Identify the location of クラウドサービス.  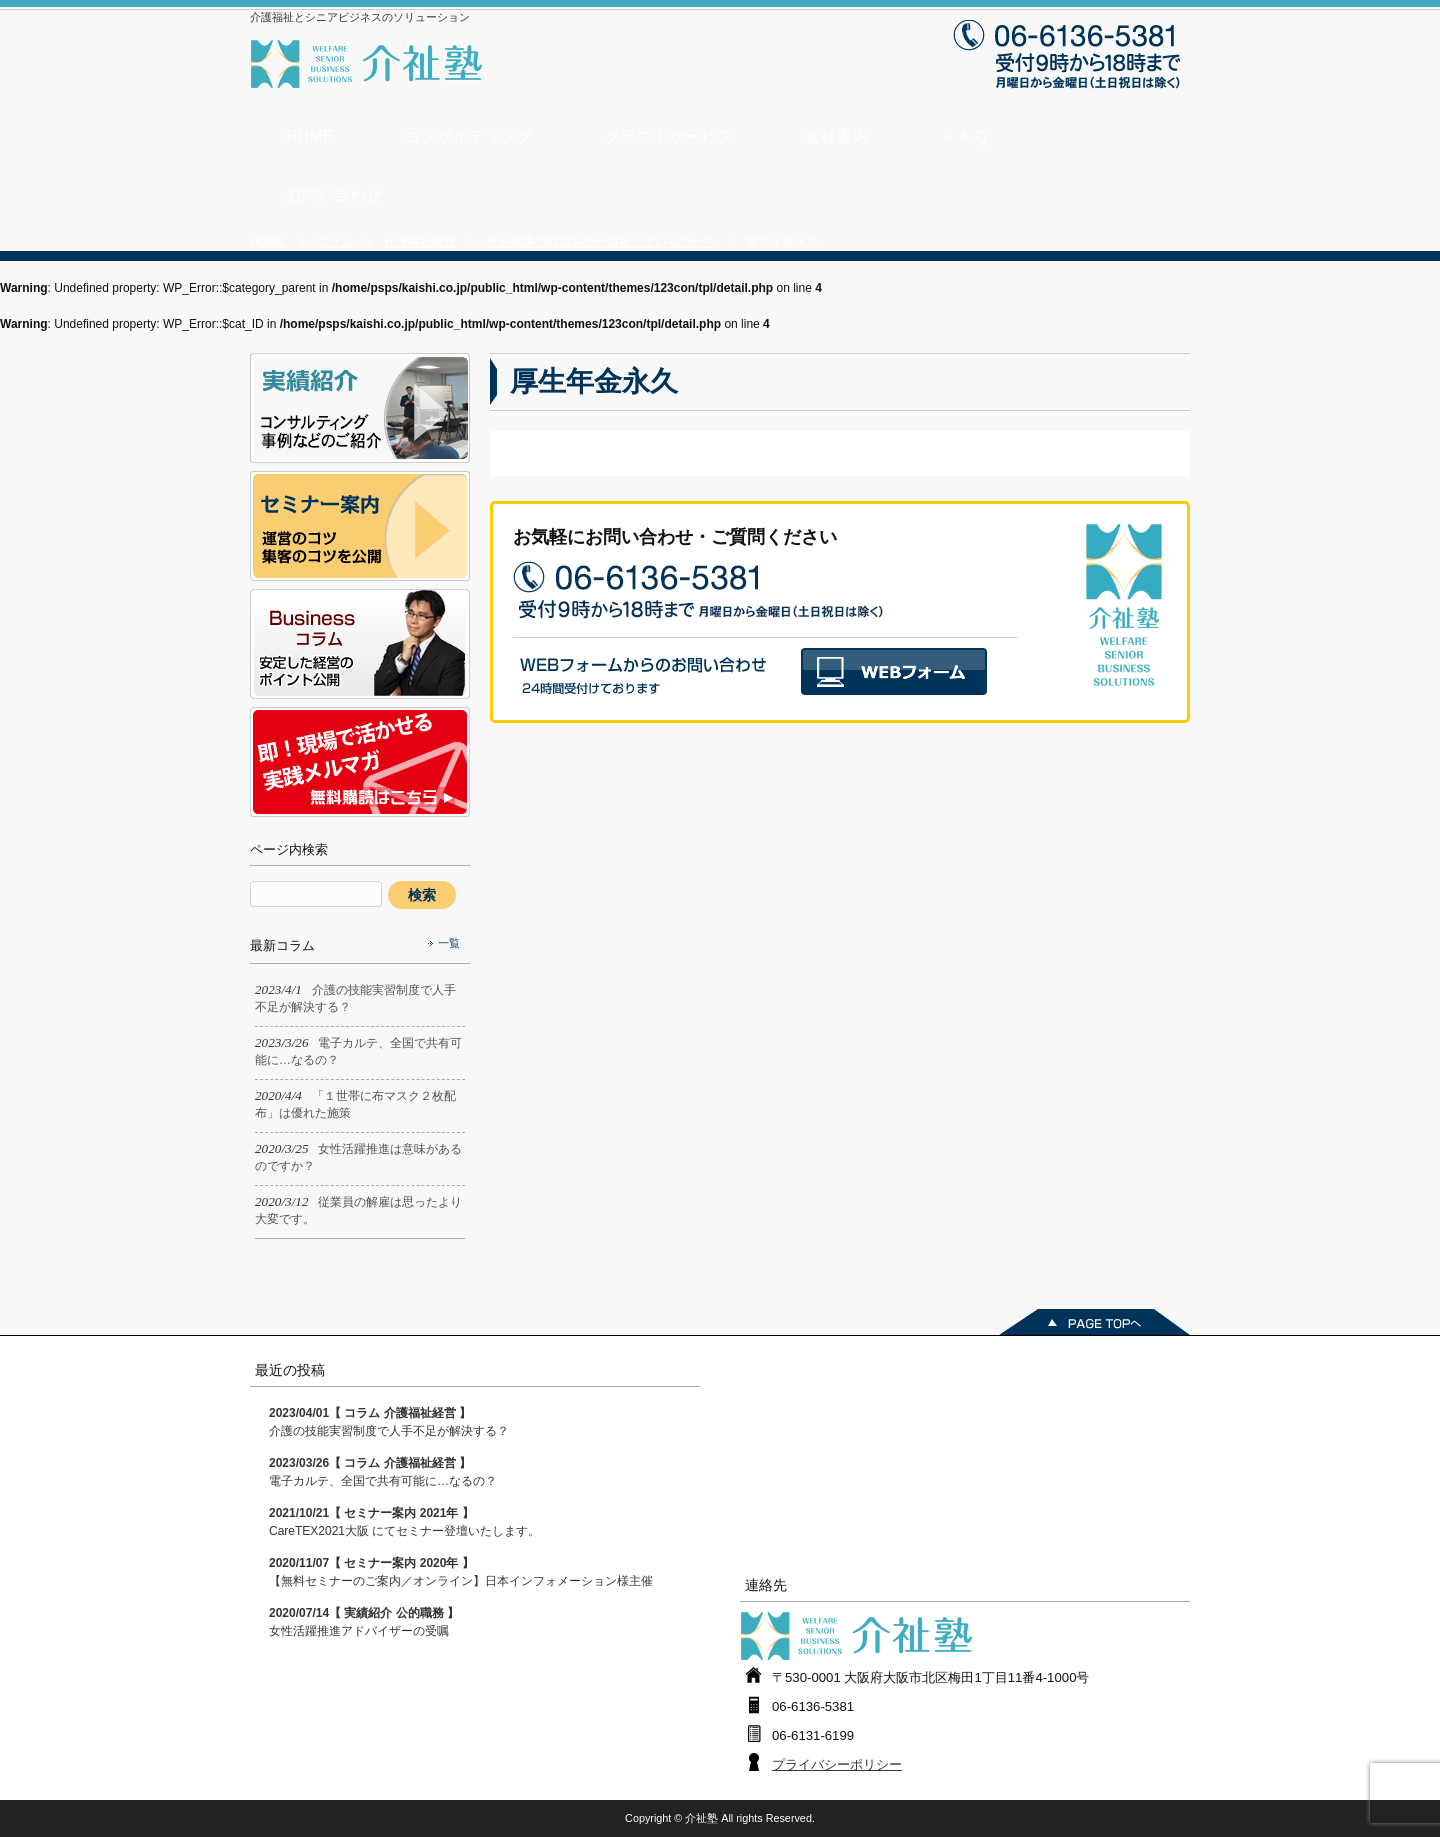
(669, 136).